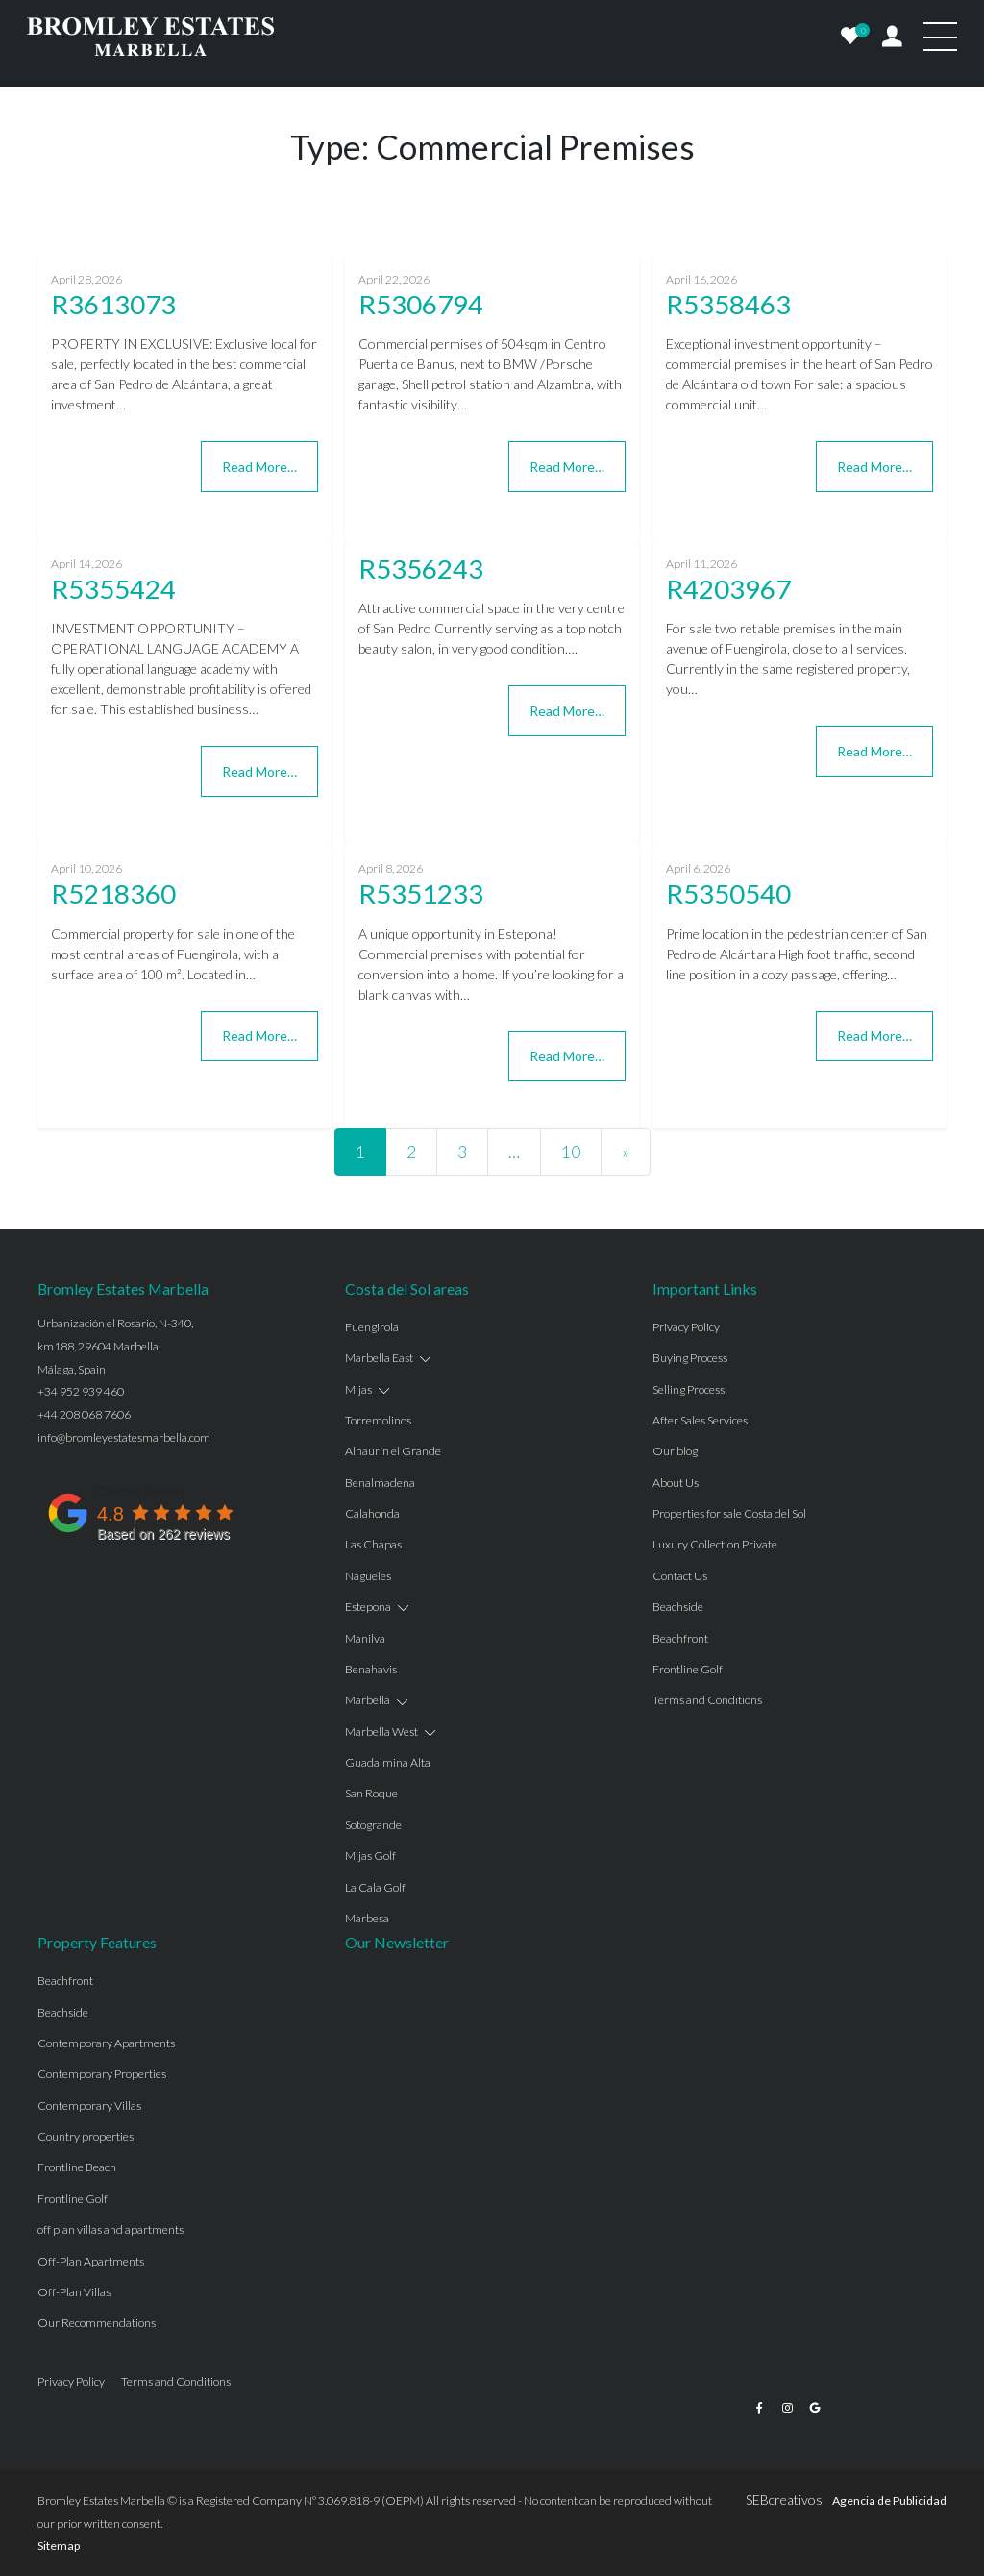  I want to click on +34 952 939 460, so click(80, 1391).